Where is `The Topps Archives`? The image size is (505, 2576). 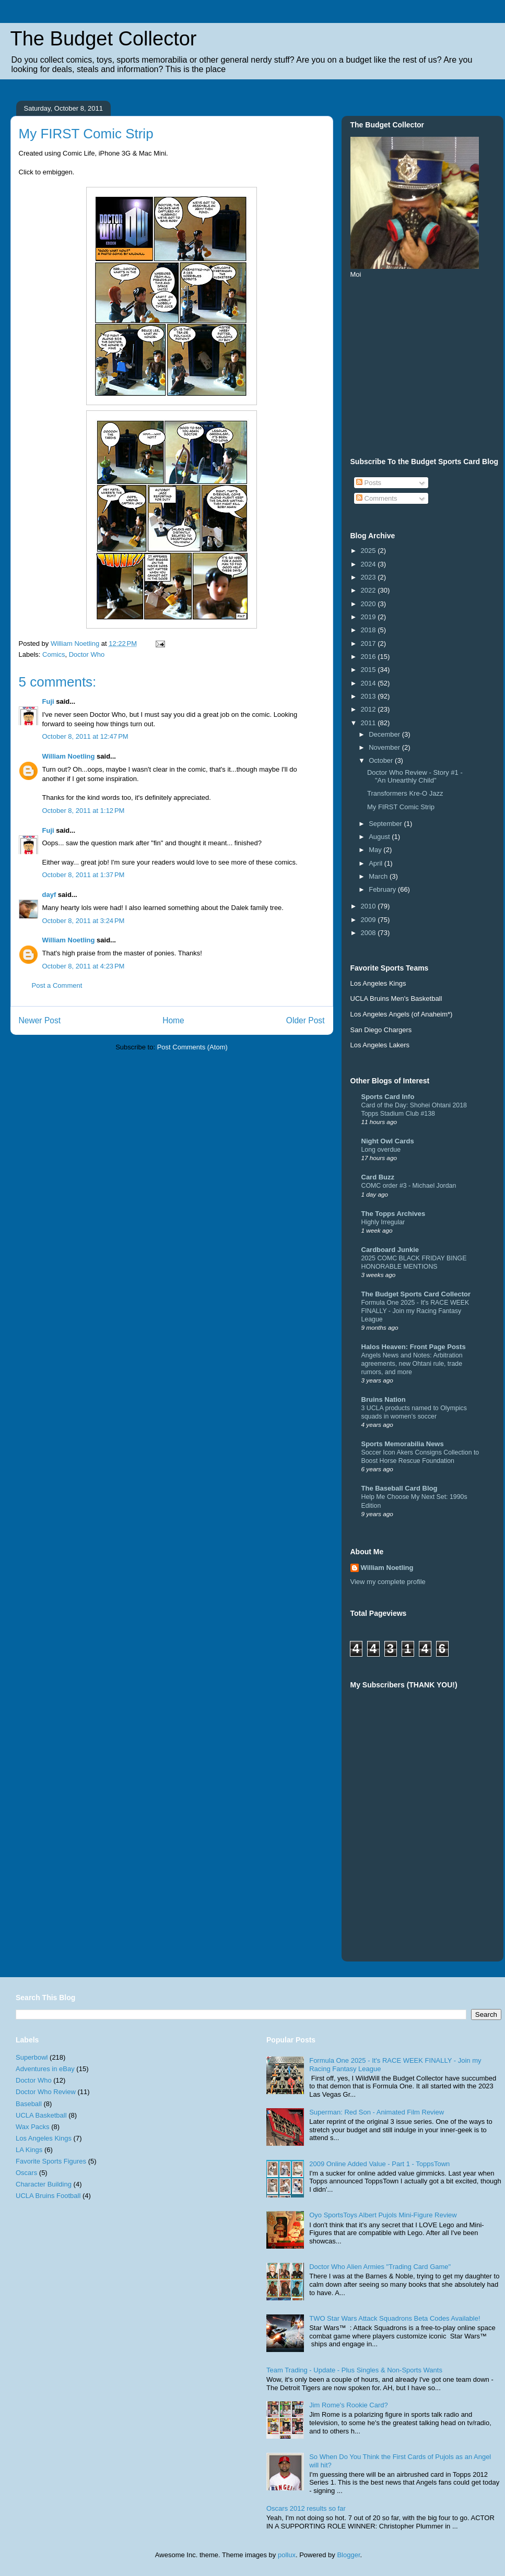
The Topps Archives is located at coordinates (393, 1214).